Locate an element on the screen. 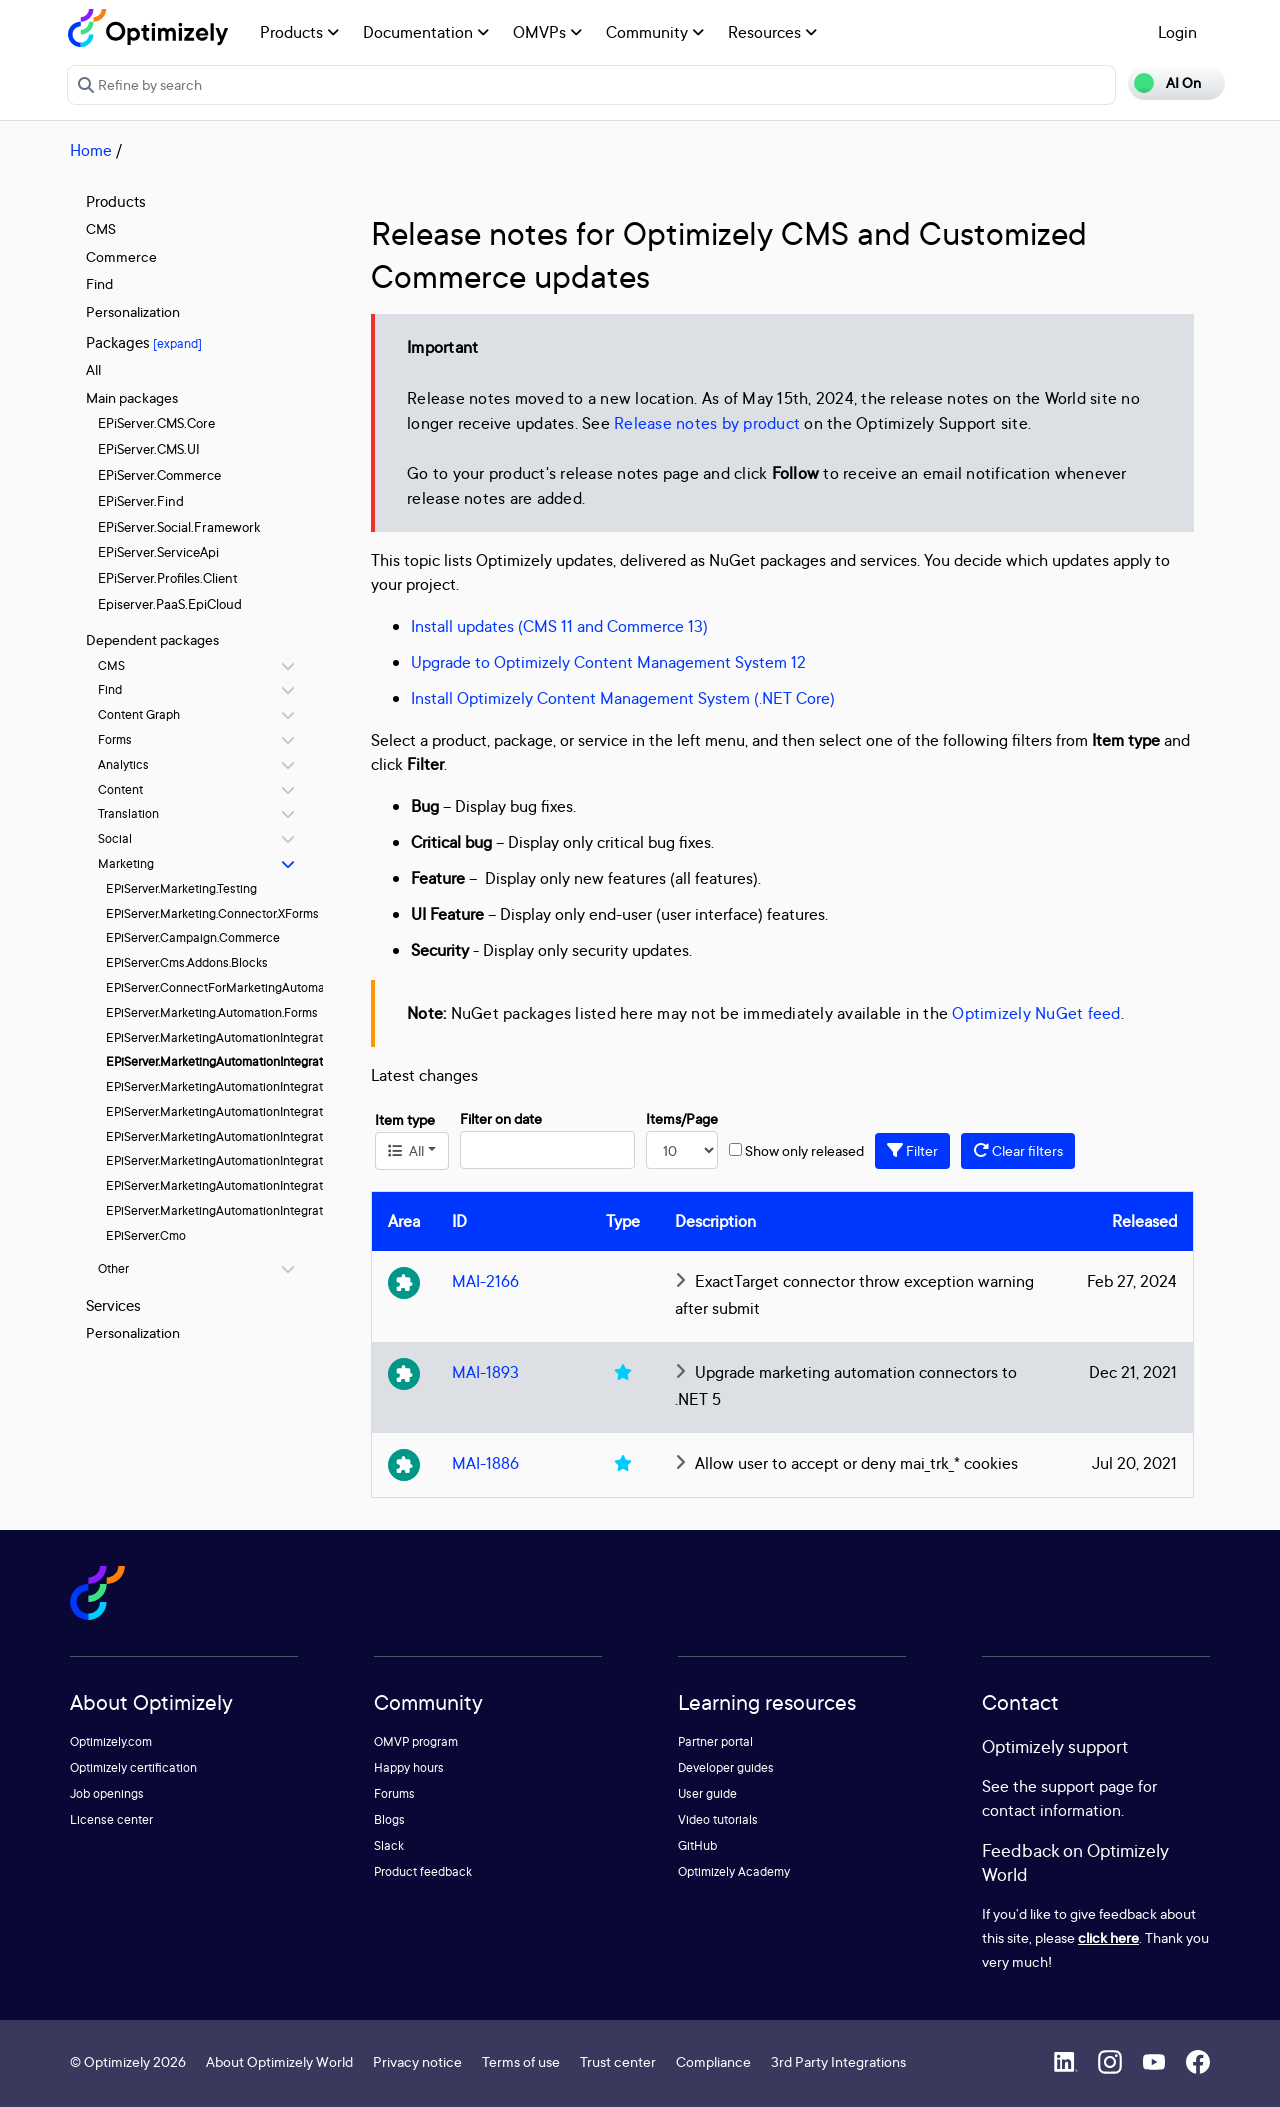 The width and height of the screenshot is (1280, 2107). Install updates (CMS 11 and Commerce 13) is located at coordinates (559, 626).